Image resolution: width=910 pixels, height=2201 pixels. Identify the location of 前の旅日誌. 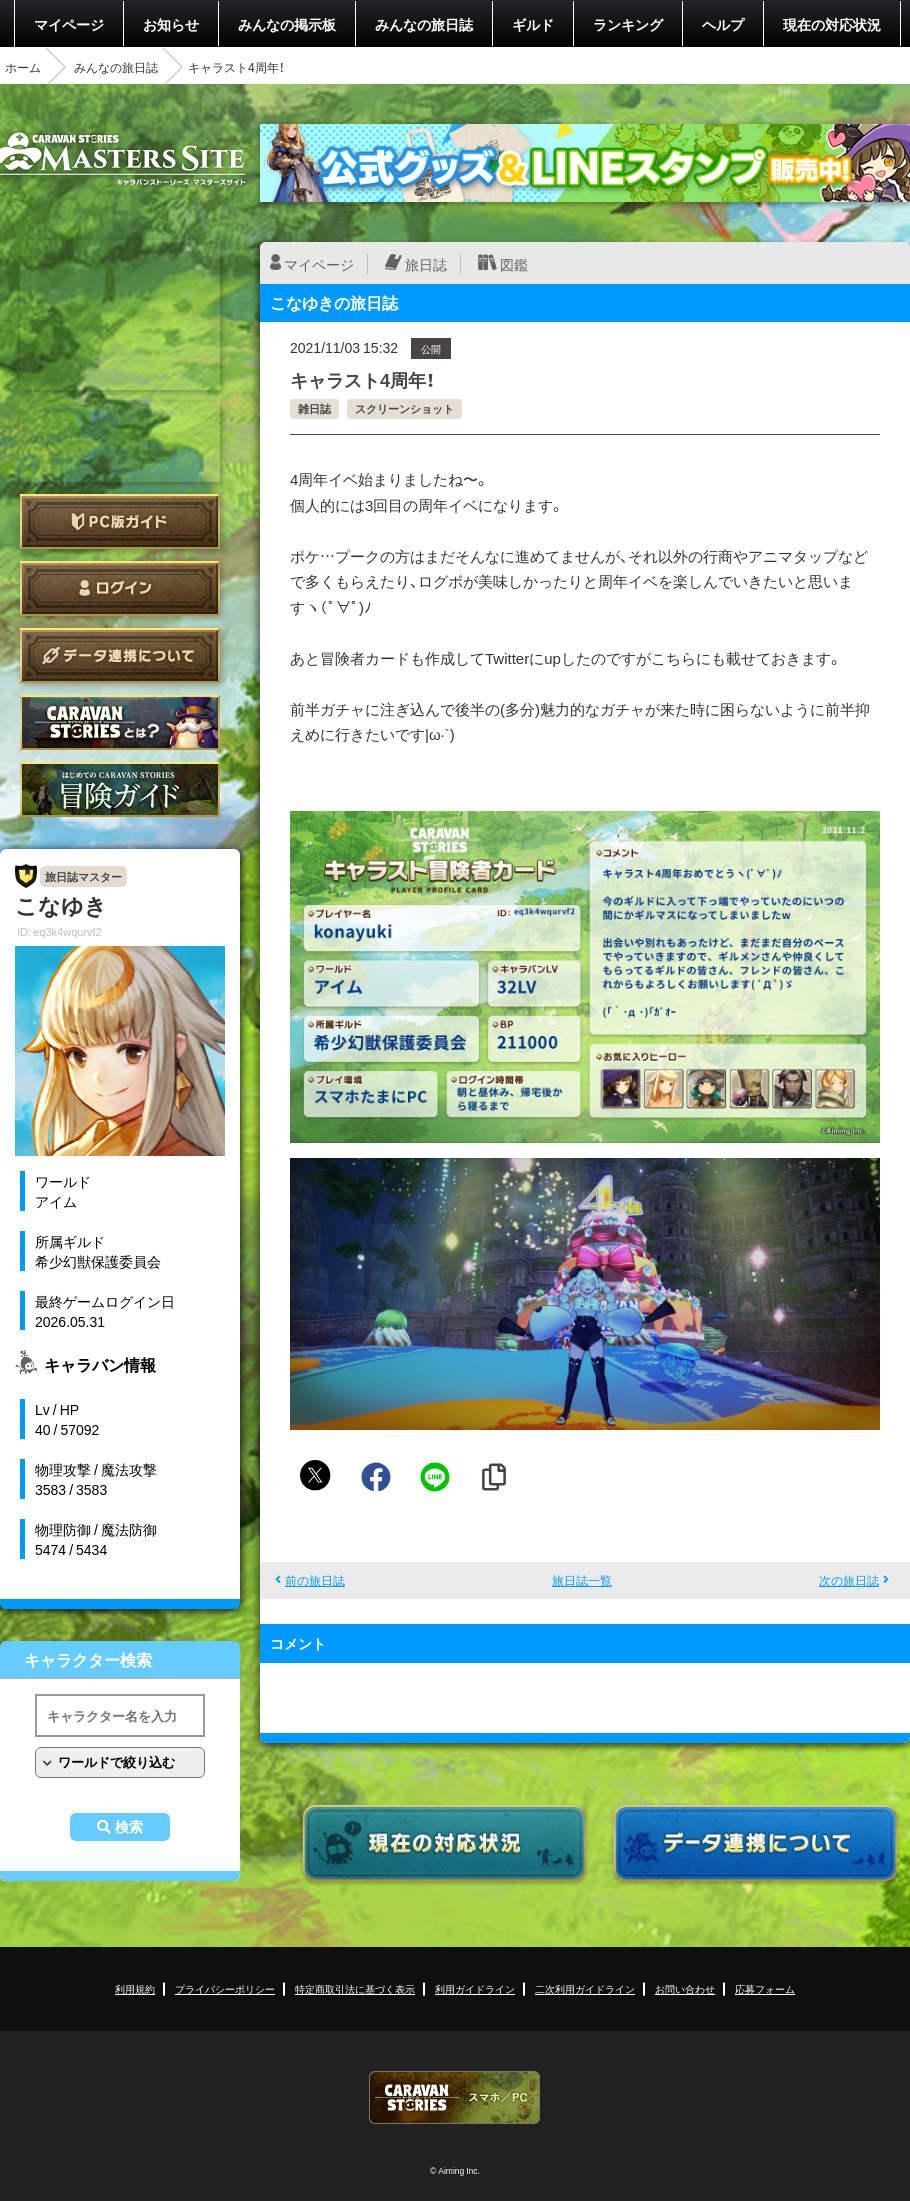
(315, 1580).